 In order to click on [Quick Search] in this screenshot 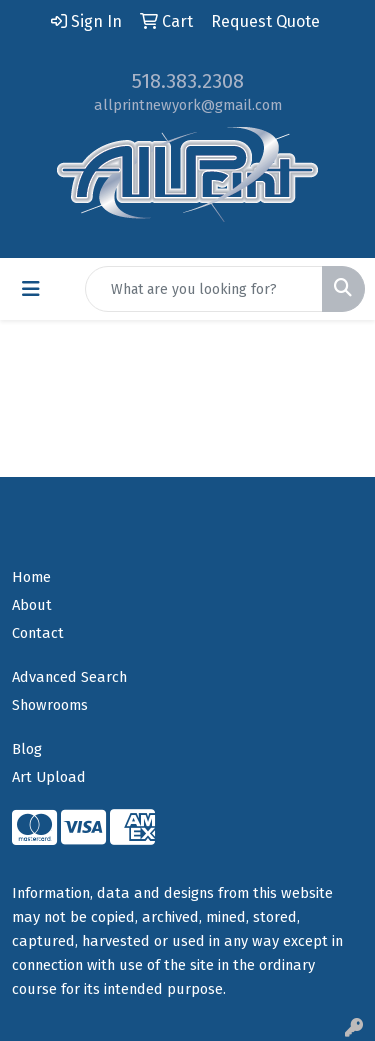, I will do `click(204, 289)`.